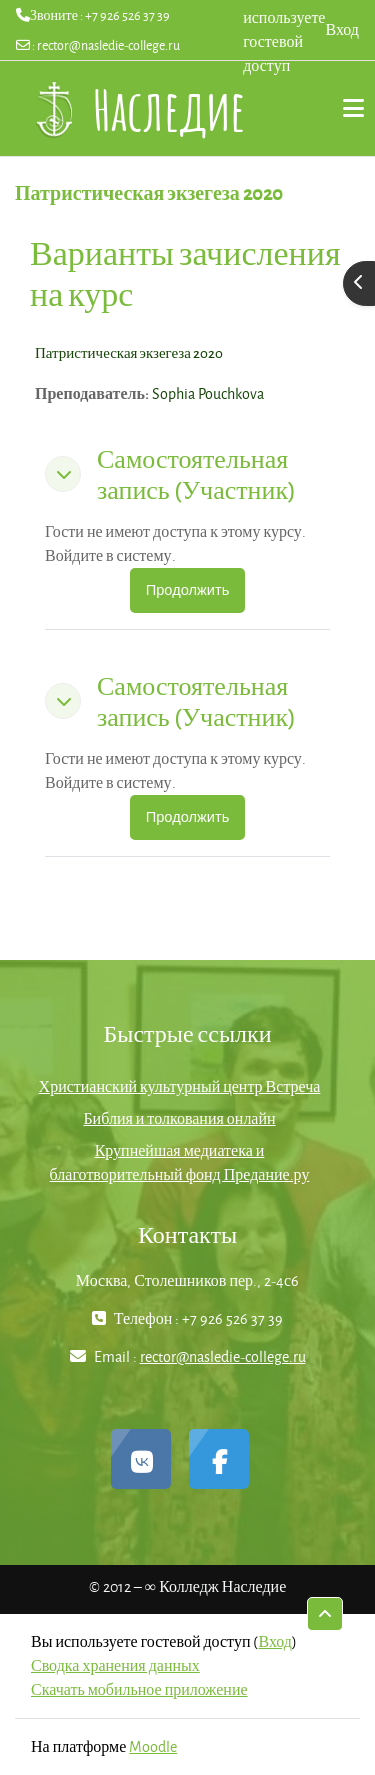 The height and width of the screenshot is (1775, 375). What do you see at coordinates (179, 1118) in the screenshot?
I see `Библия и толкования онлайн` at bounding box center [179, 1118].